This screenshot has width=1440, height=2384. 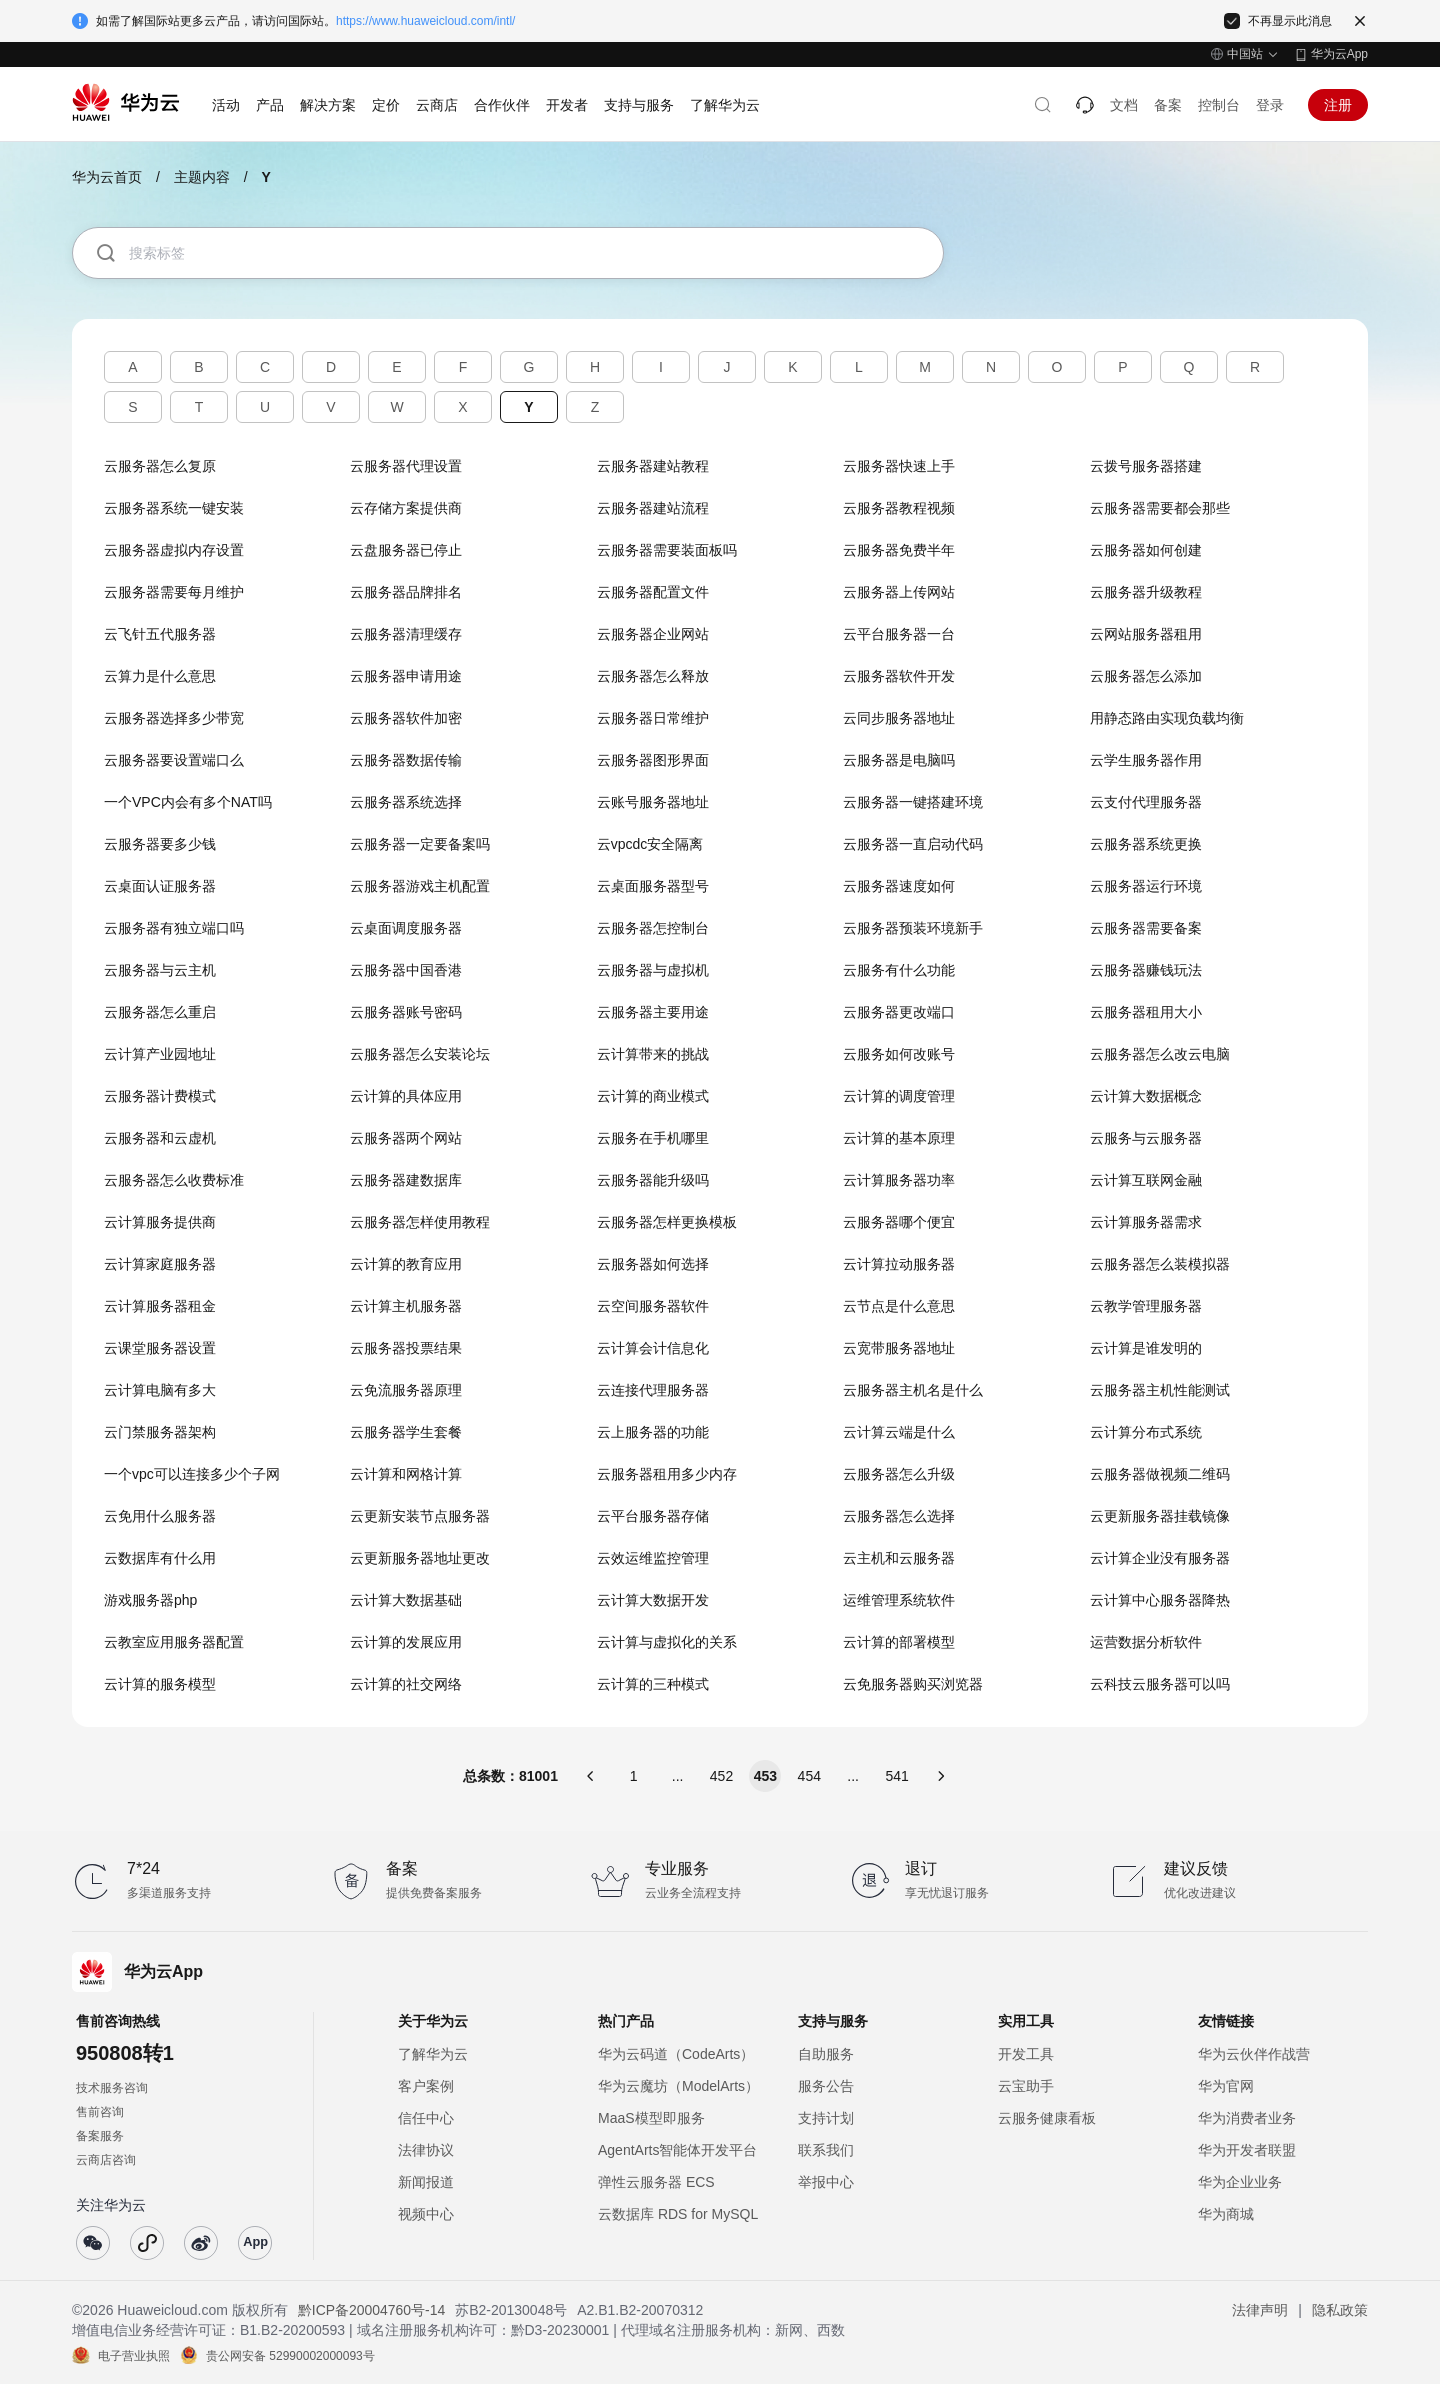 I want to click on https://www.huaweicloud.com/intl/, so click(x=425, y=21).